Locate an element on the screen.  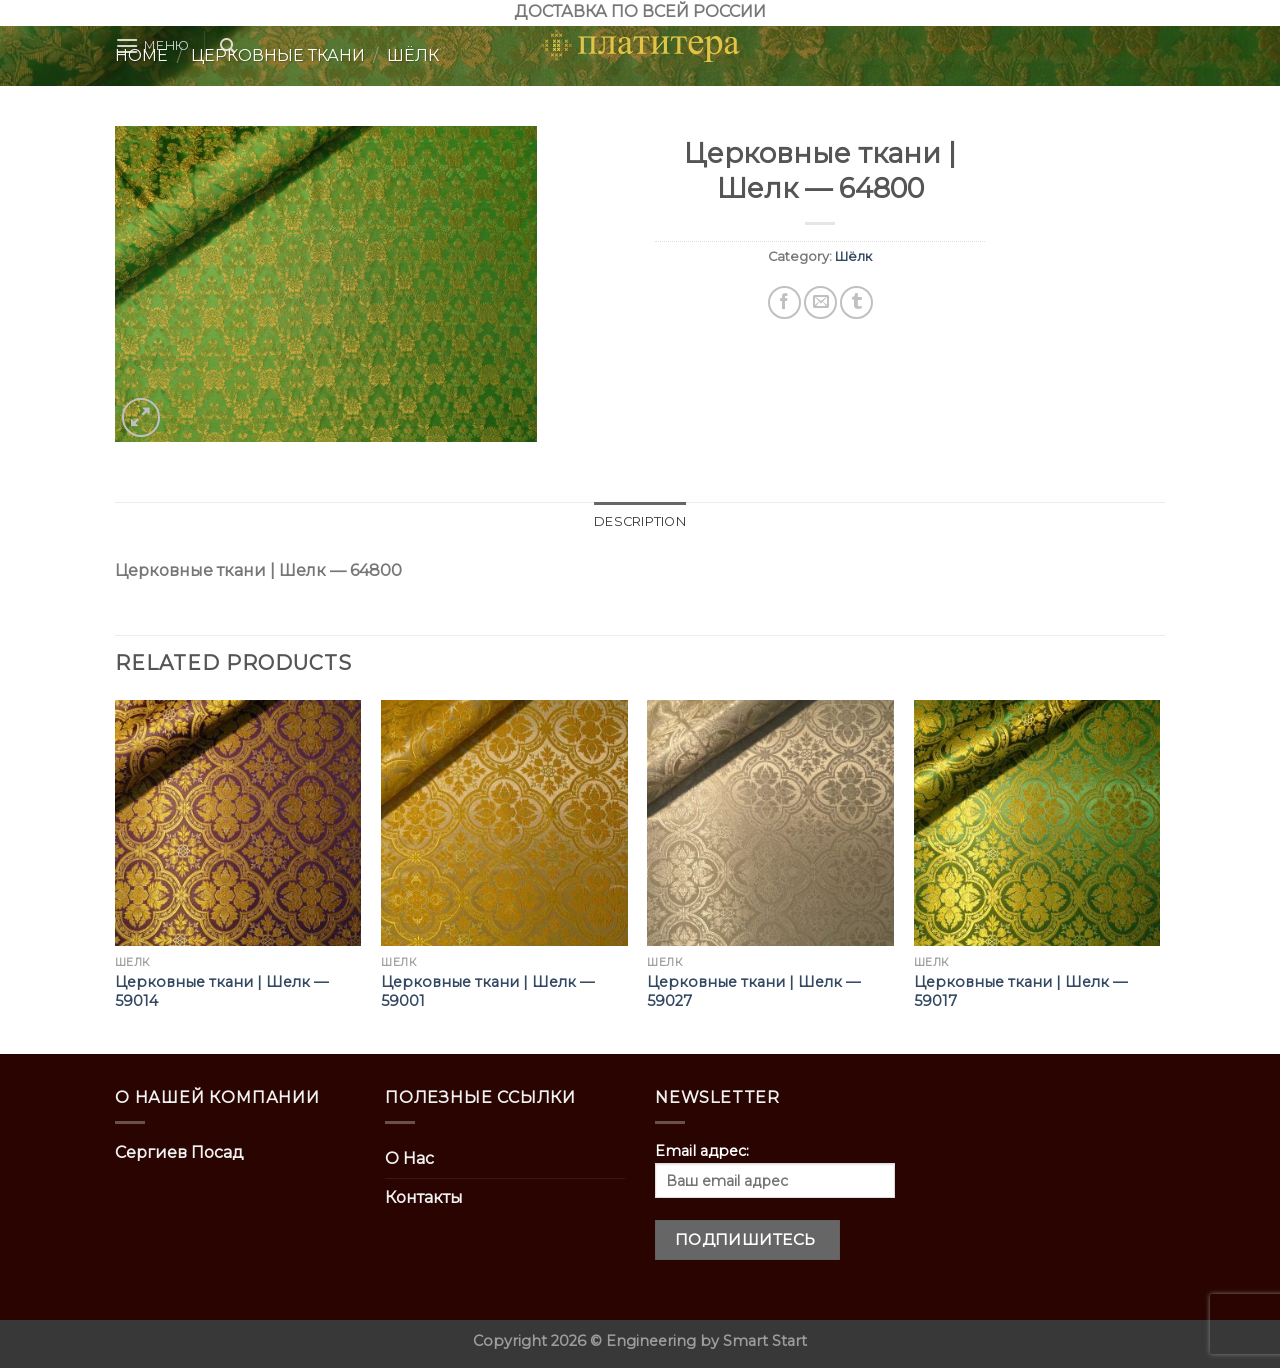
Церковные ткани | Шелк — 59001 is located at coordinates (487, 991).